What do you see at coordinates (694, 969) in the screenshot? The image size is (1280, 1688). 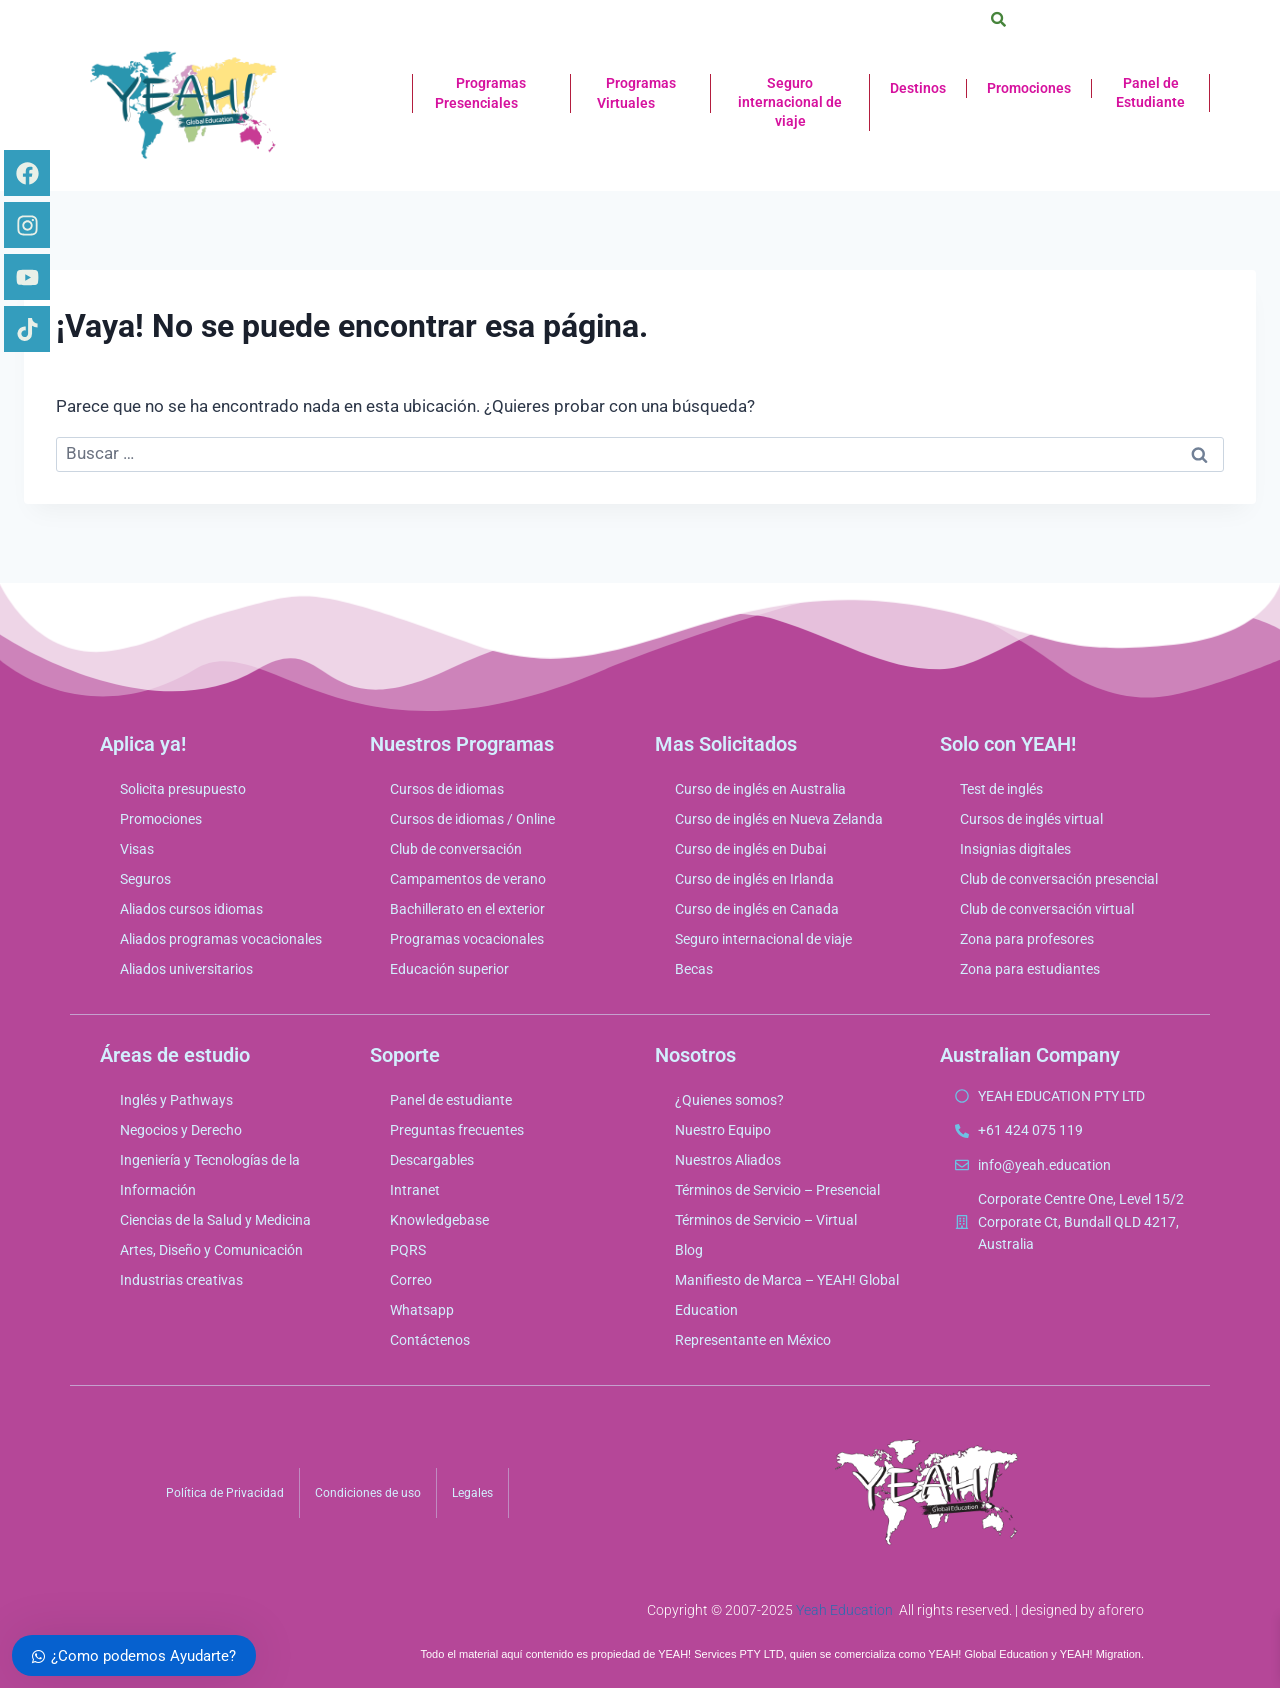 I see `Becas` at bounding box center [694, 969].